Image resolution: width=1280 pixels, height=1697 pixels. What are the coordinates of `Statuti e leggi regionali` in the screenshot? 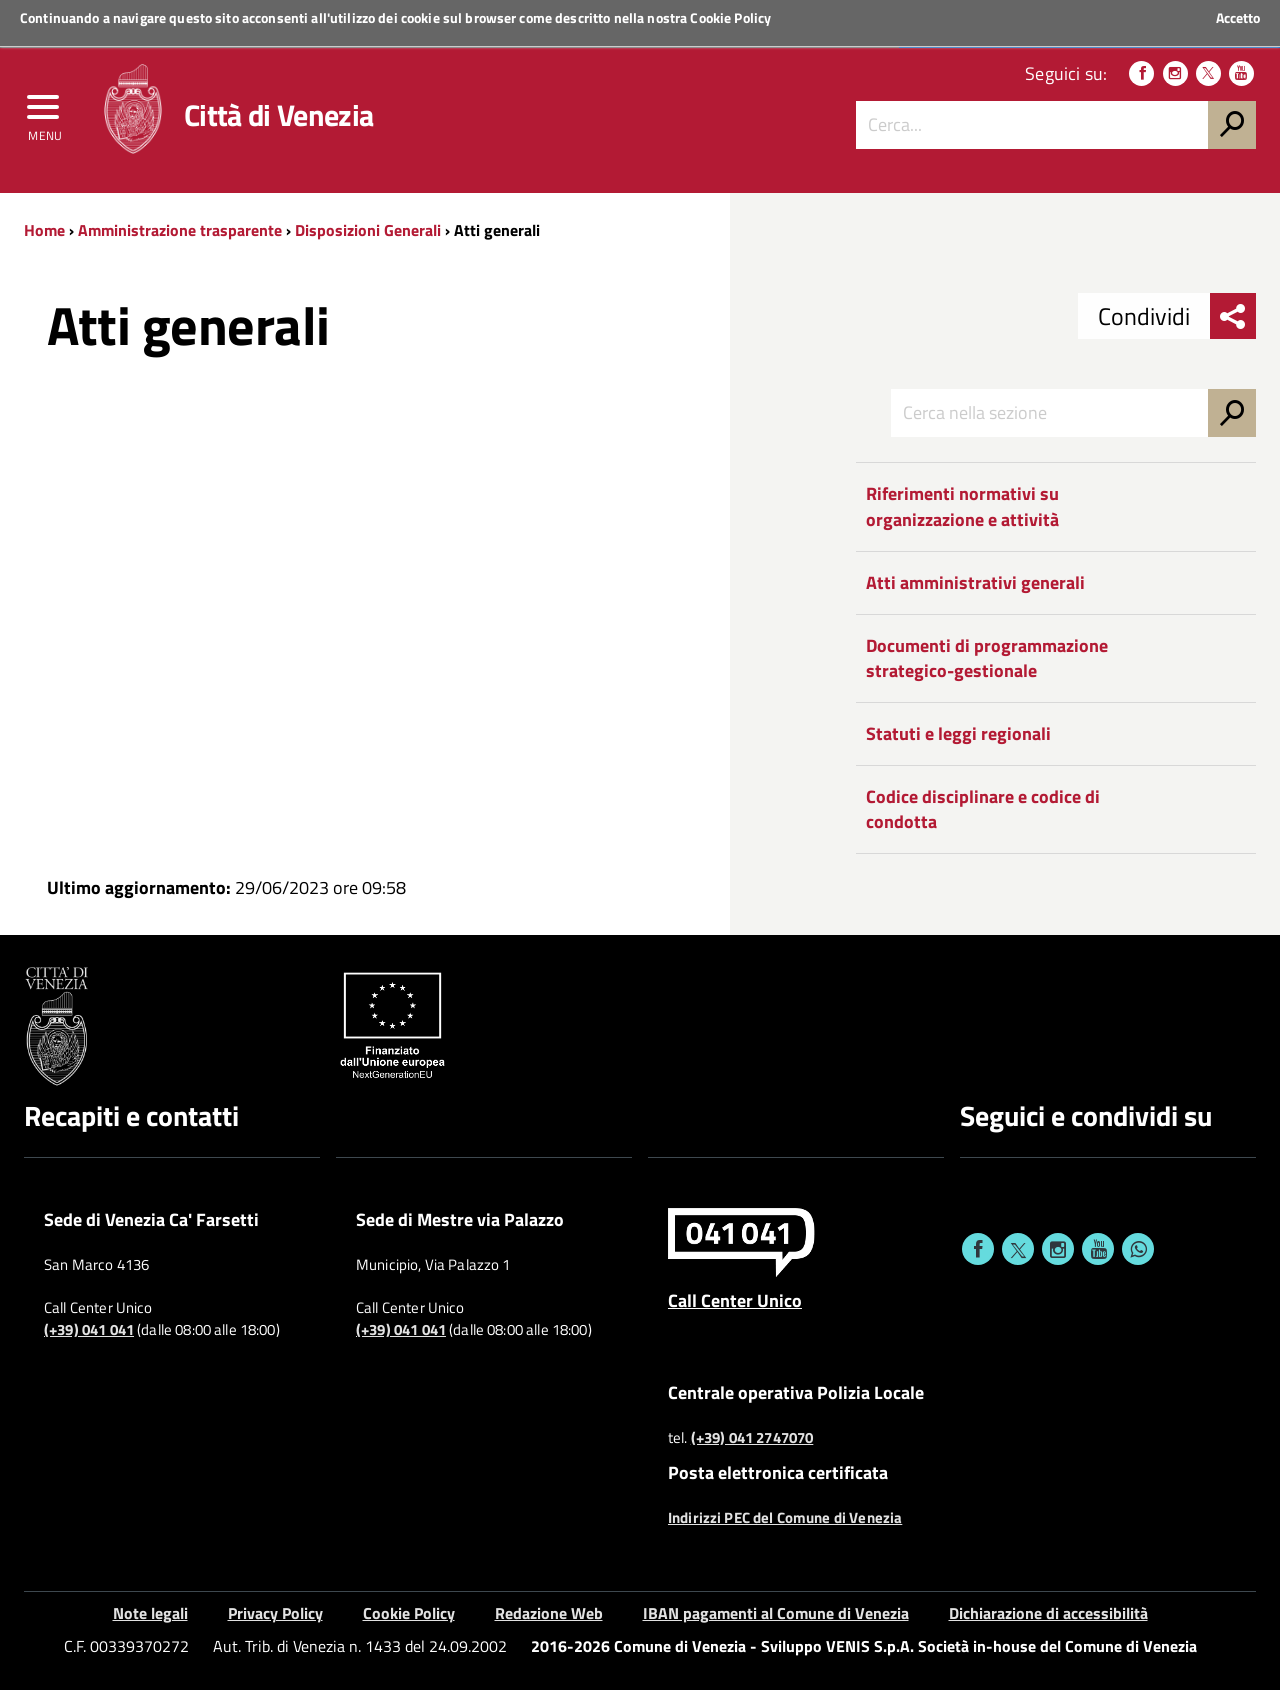 It's located at (958, 740).